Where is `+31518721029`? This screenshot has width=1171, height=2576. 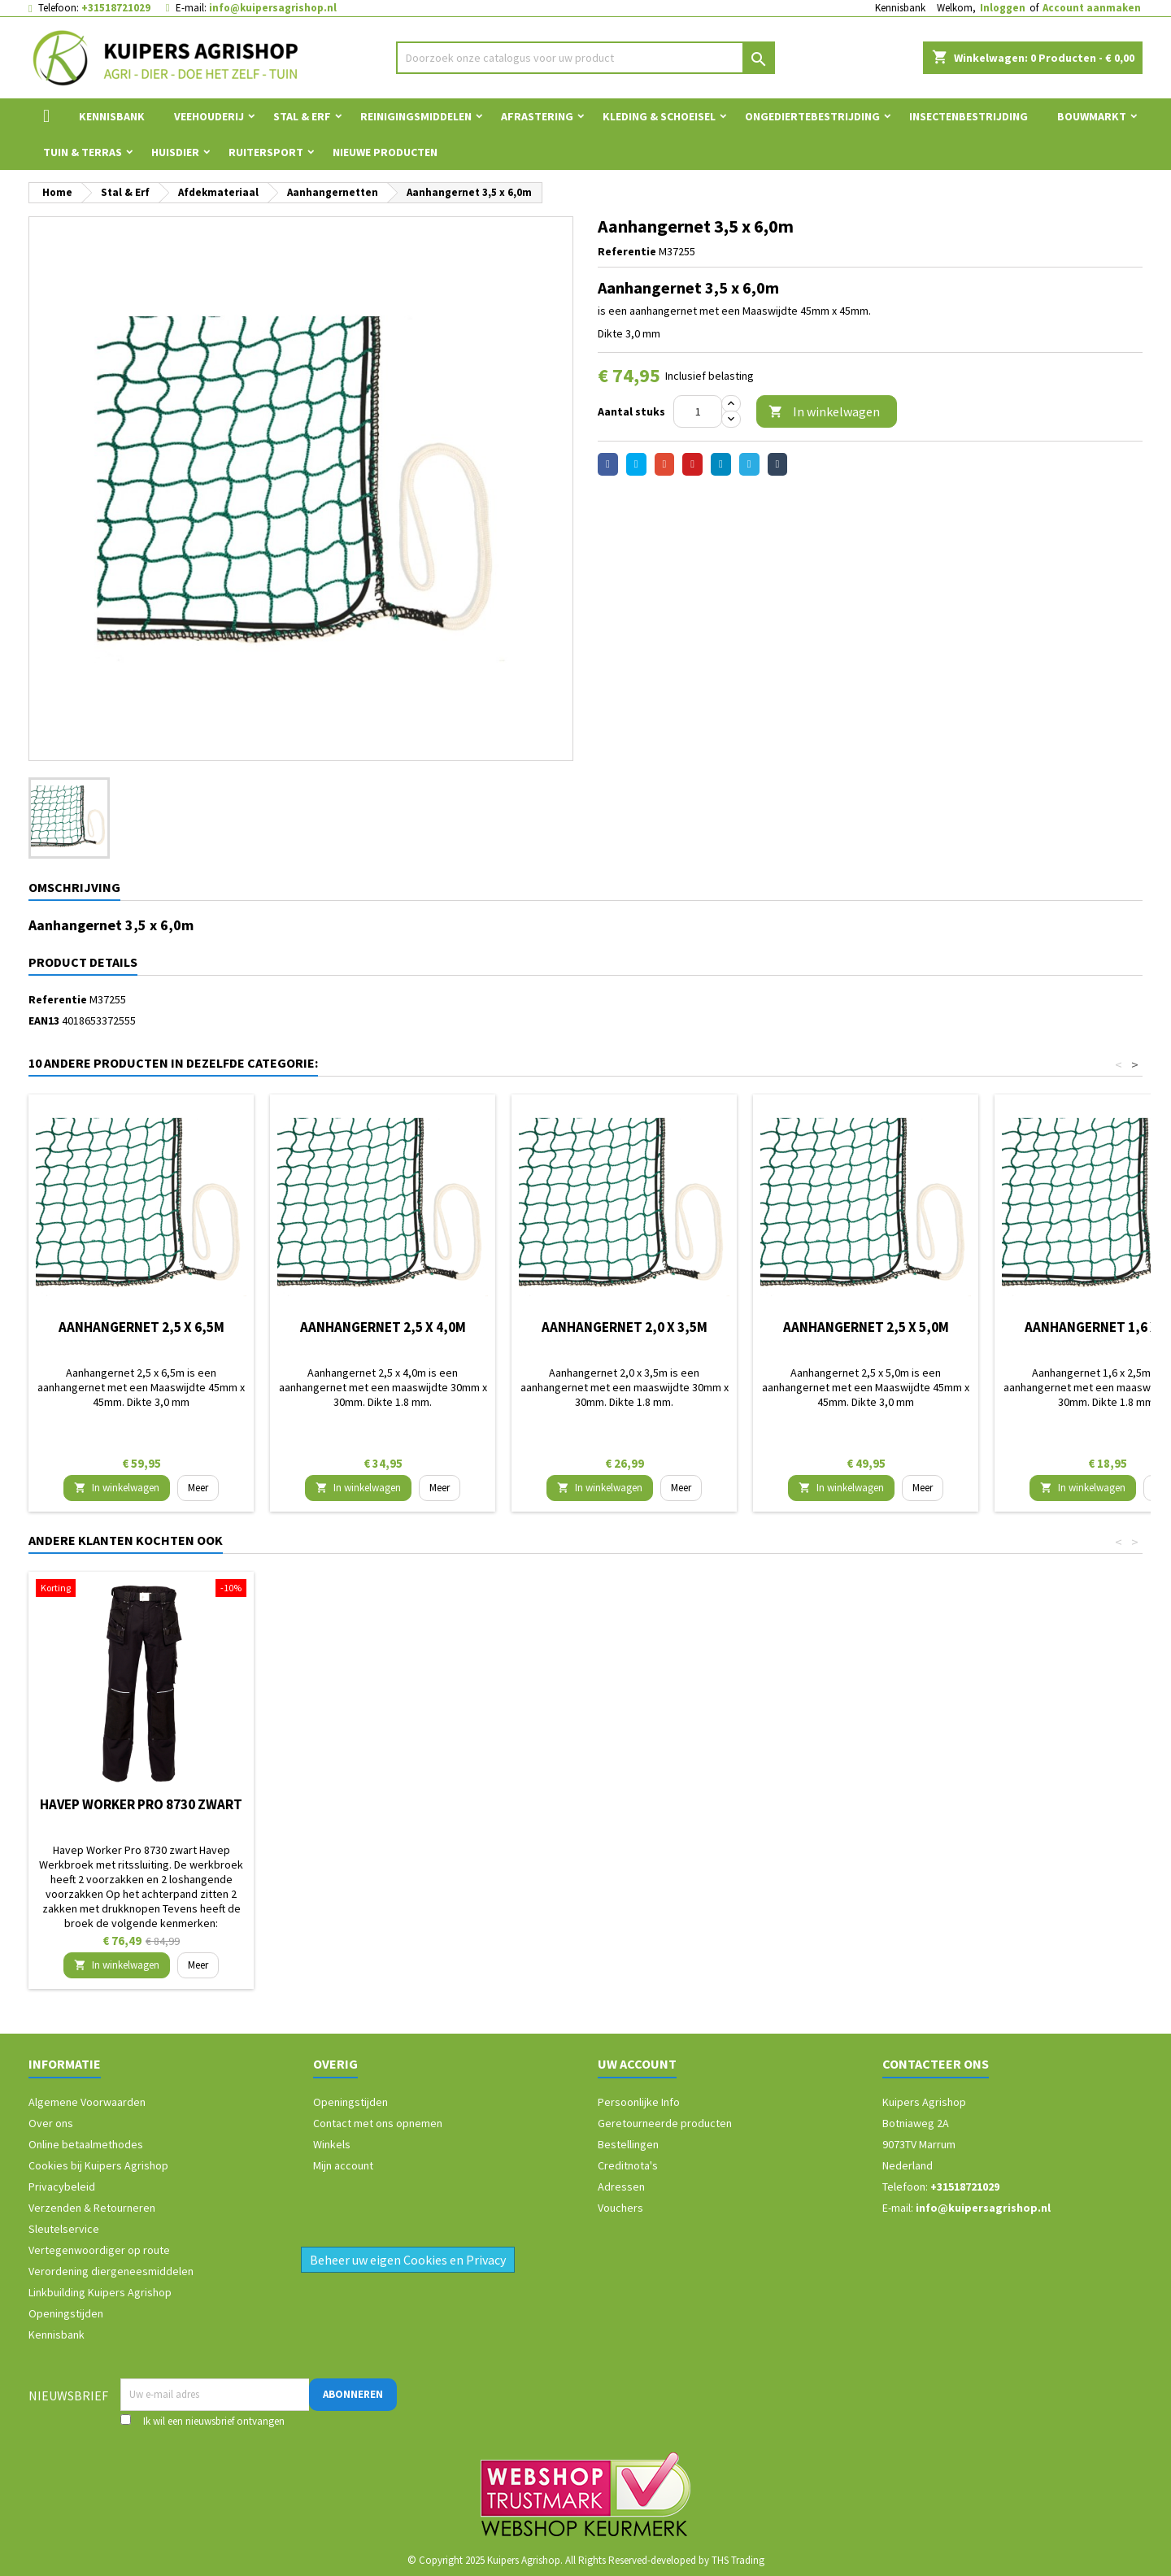 +31518721029 is located at coordinates (115, 8).